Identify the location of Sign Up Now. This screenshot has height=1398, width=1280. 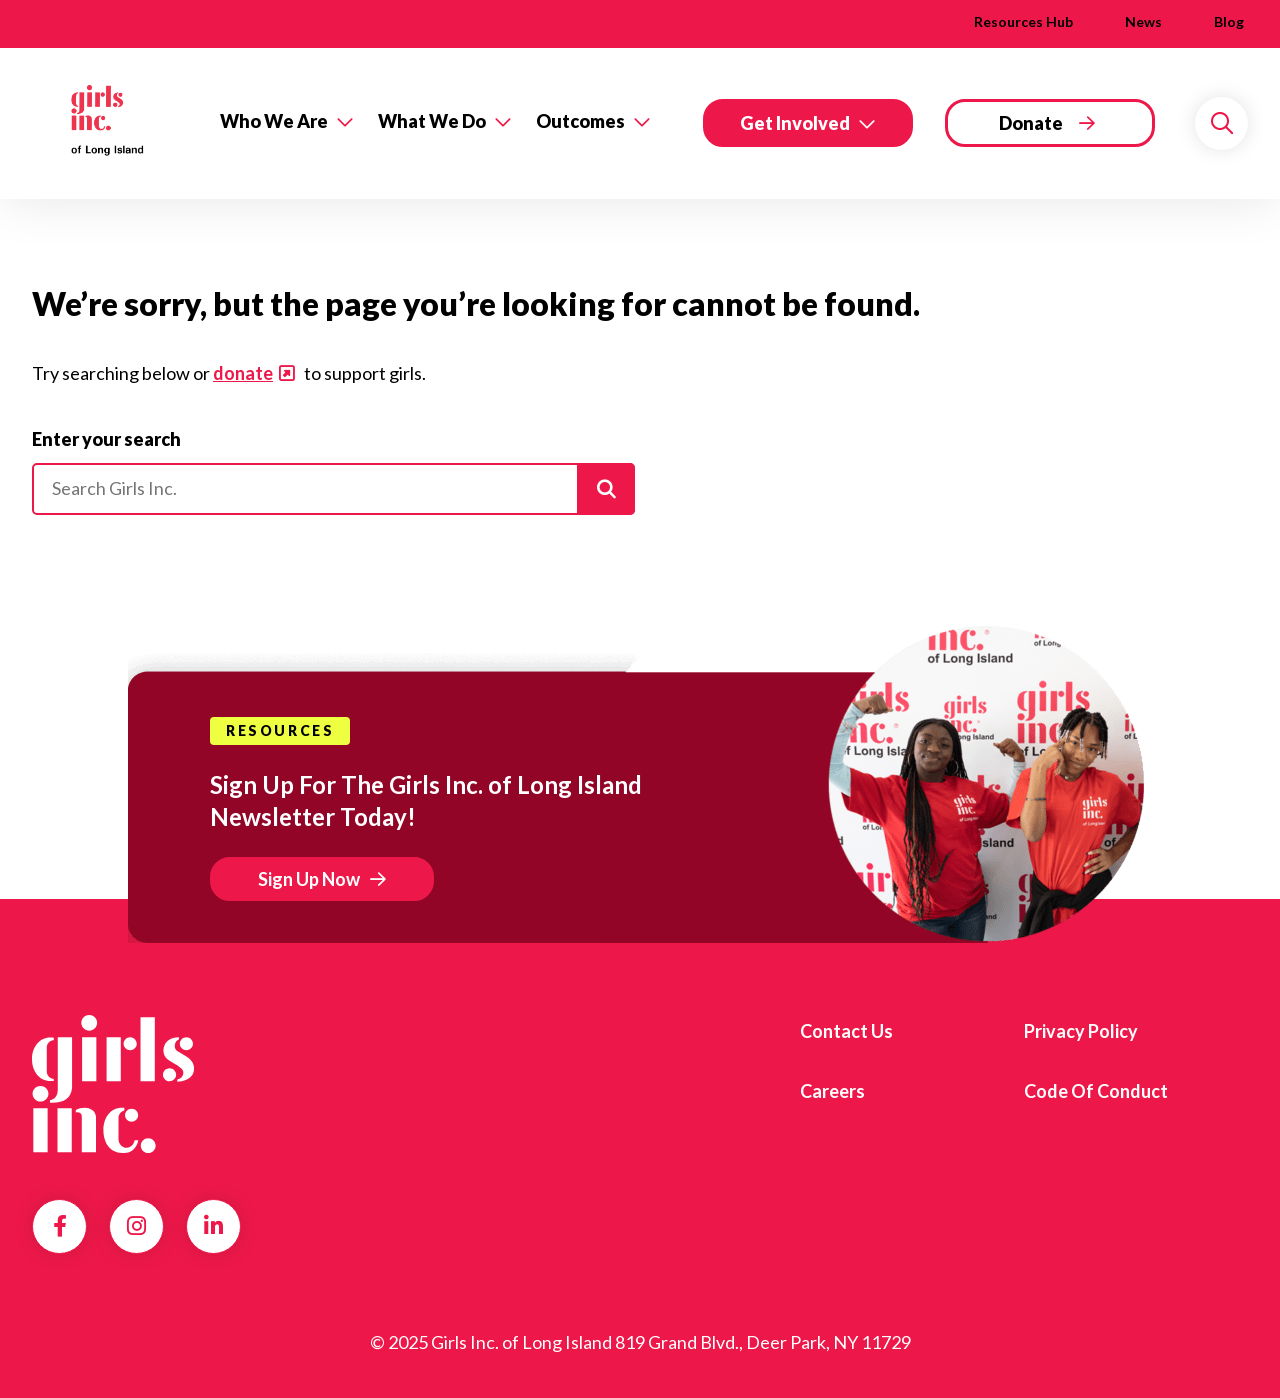
(309, 879).